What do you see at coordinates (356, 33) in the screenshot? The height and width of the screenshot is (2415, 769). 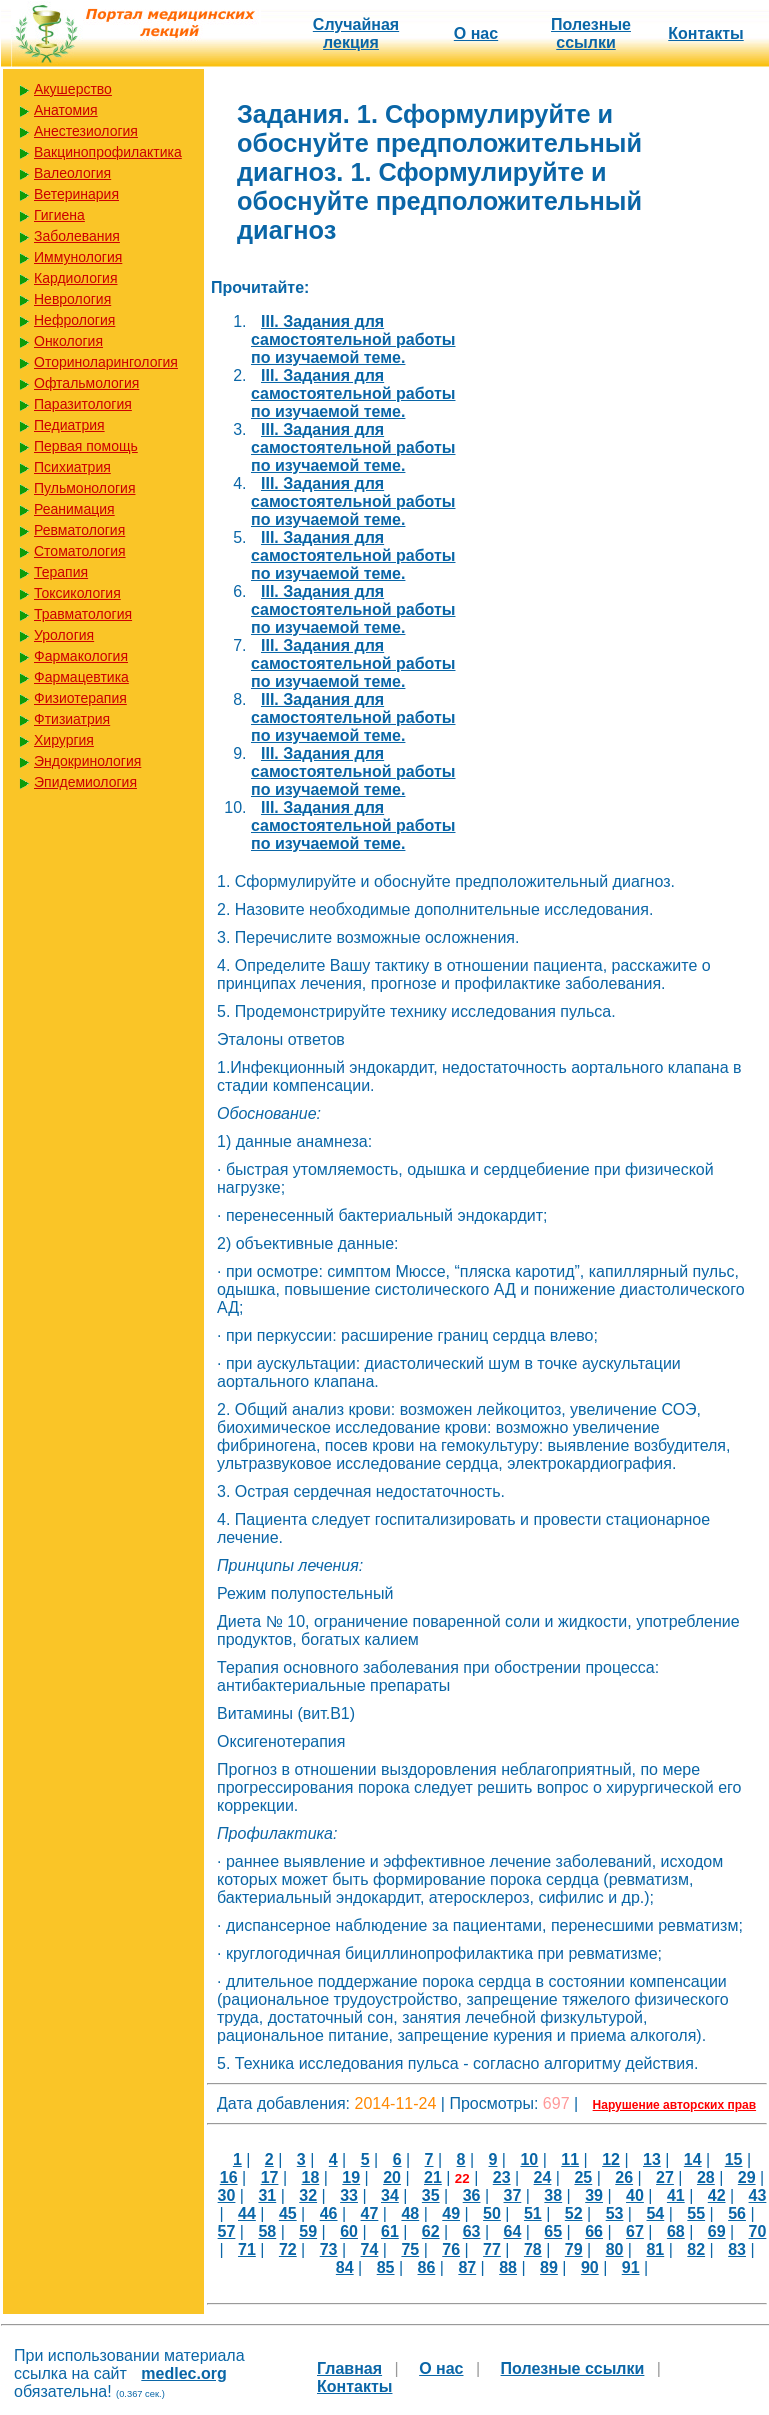 I see `Случайная лекция` at bounding box center [356, 33].